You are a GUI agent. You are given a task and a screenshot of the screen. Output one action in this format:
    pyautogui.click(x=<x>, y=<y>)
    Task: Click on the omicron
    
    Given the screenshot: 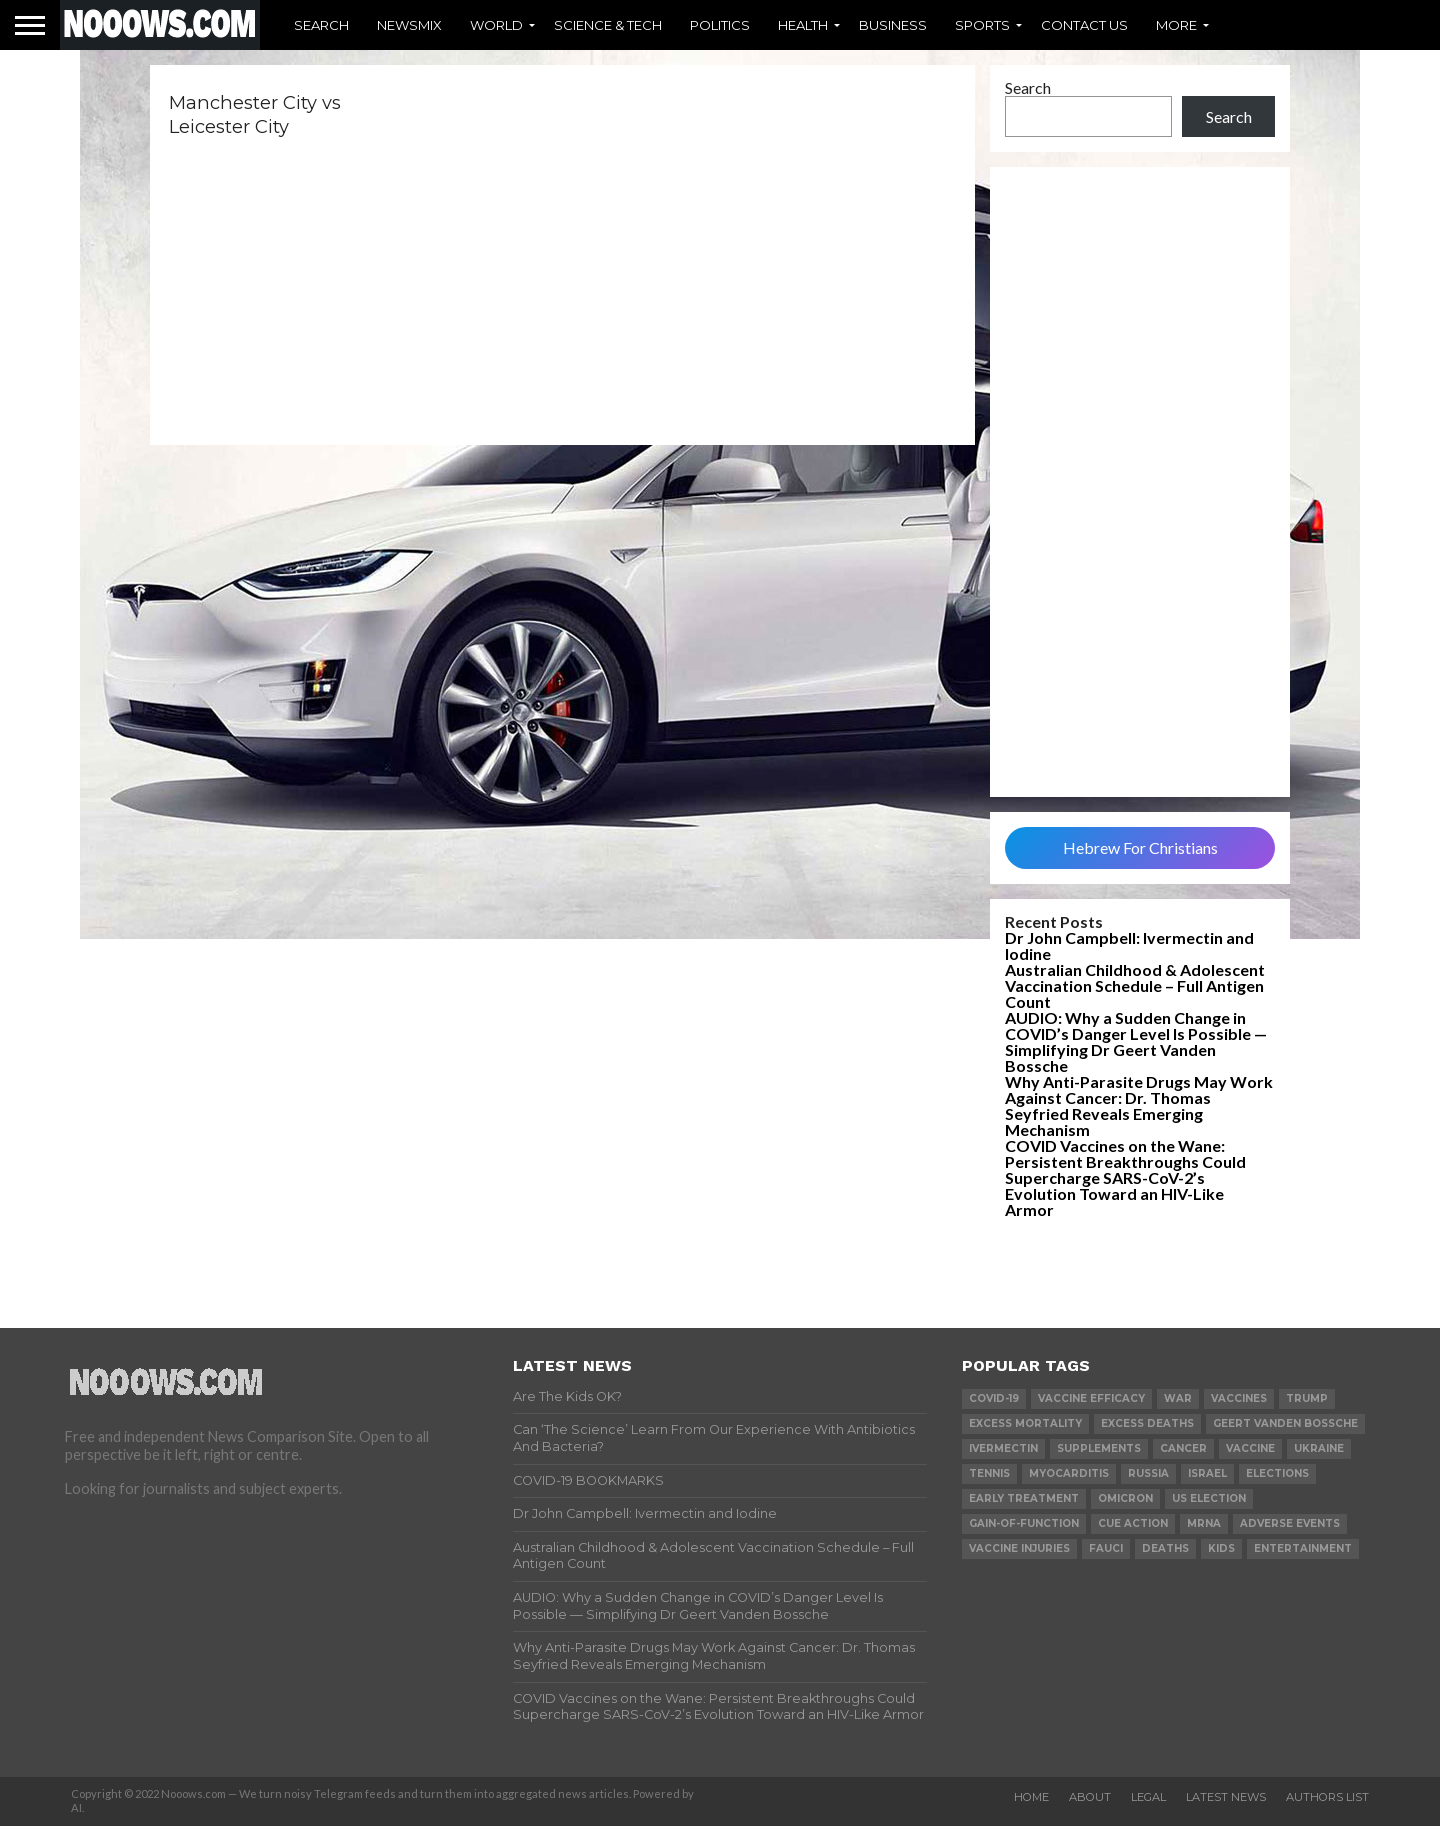 What is the action you would take?
    pyautogui.click(x=1125, y=1498)
    